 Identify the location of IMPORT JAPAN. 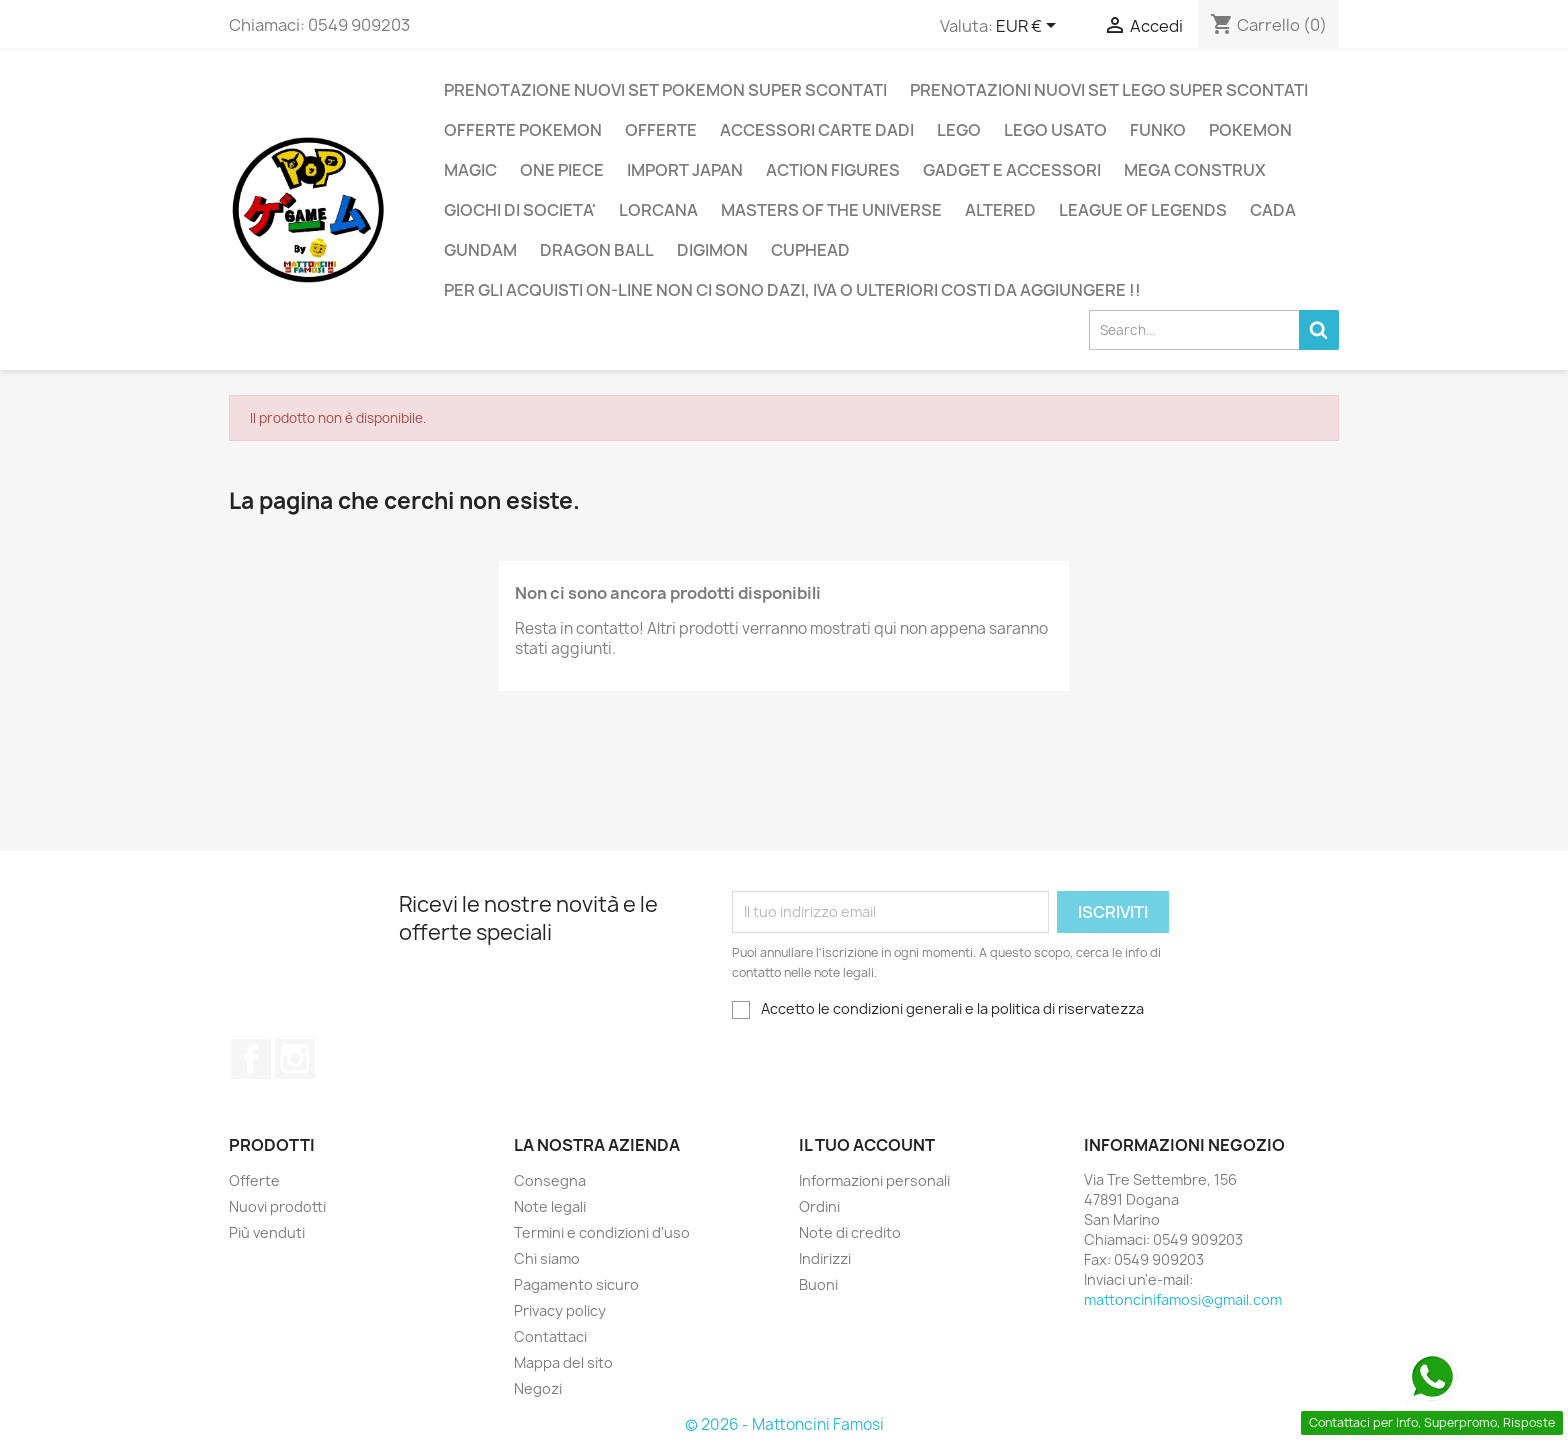
(685, 170).